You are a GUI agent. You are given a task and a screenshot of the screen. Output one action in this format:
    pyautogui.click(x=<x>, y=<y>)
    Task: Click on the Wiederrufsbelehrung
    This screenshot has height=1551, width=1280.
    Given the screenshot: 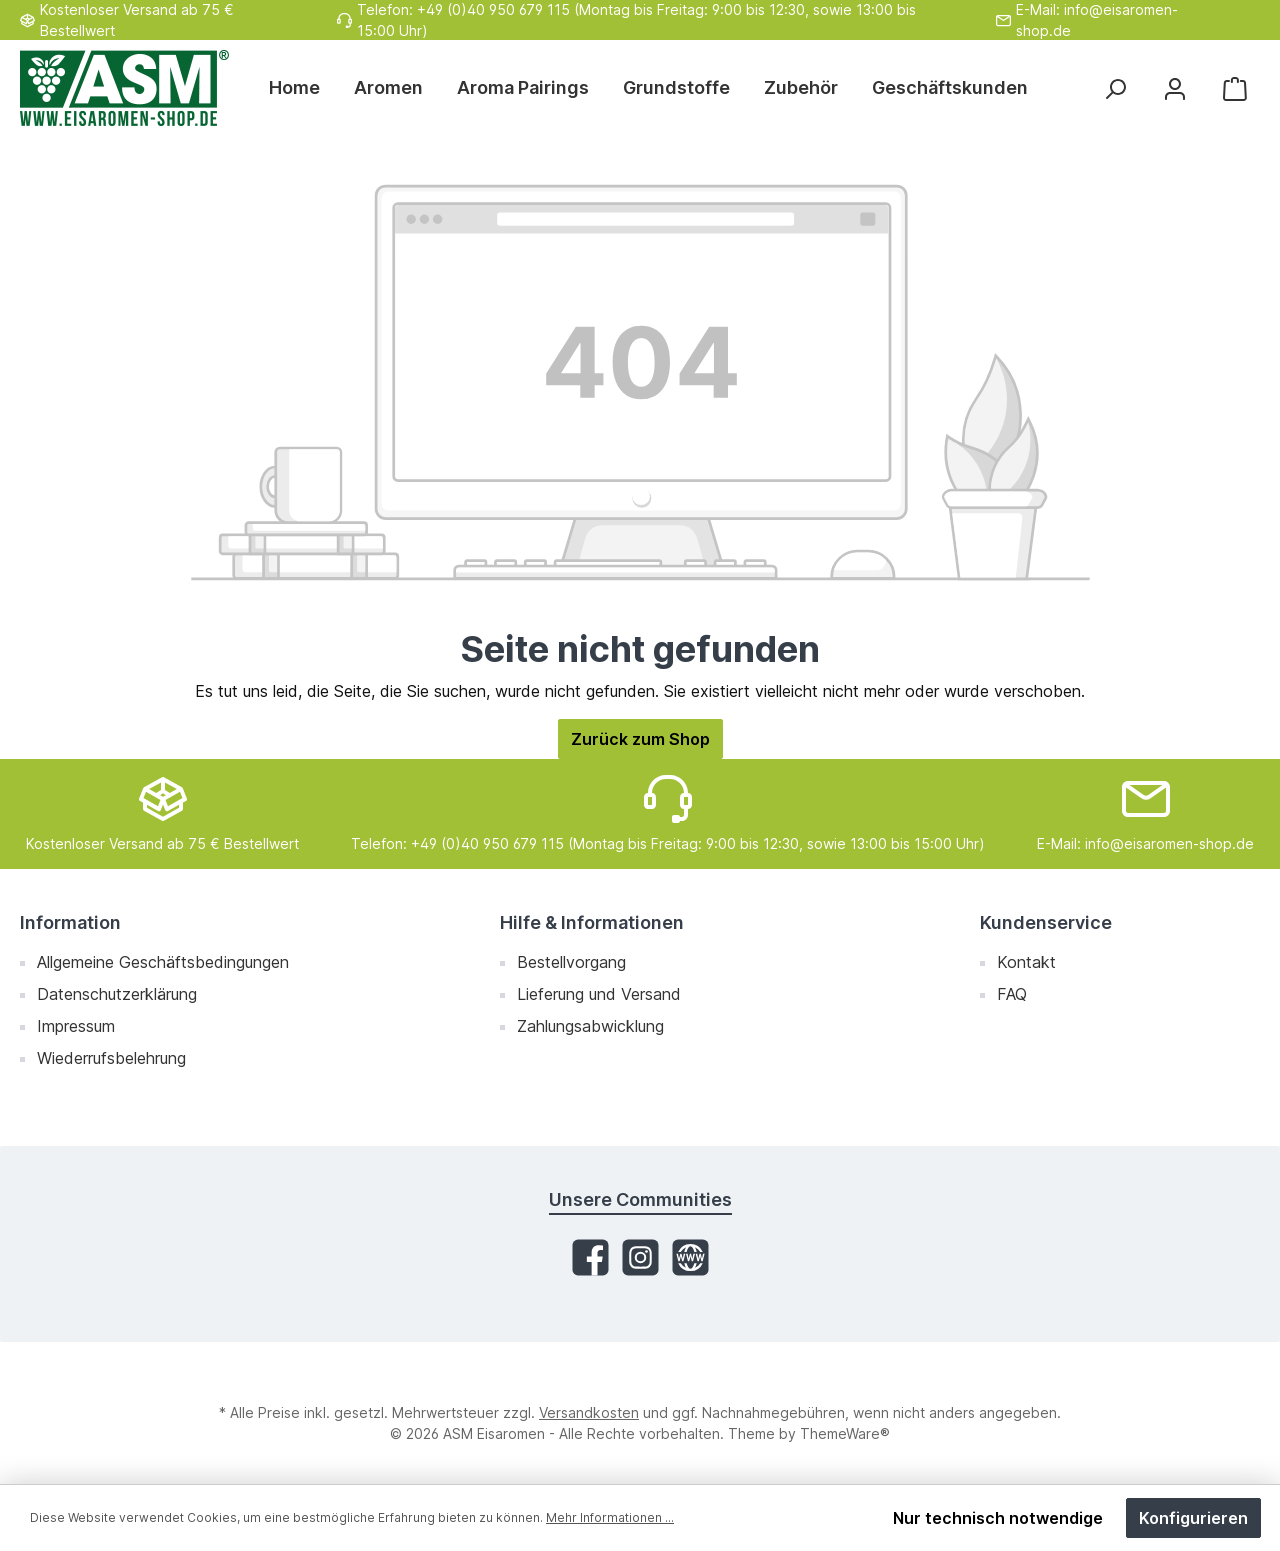 What is the action you would take?
    pyautogui.click(x=111, y=1058)
    